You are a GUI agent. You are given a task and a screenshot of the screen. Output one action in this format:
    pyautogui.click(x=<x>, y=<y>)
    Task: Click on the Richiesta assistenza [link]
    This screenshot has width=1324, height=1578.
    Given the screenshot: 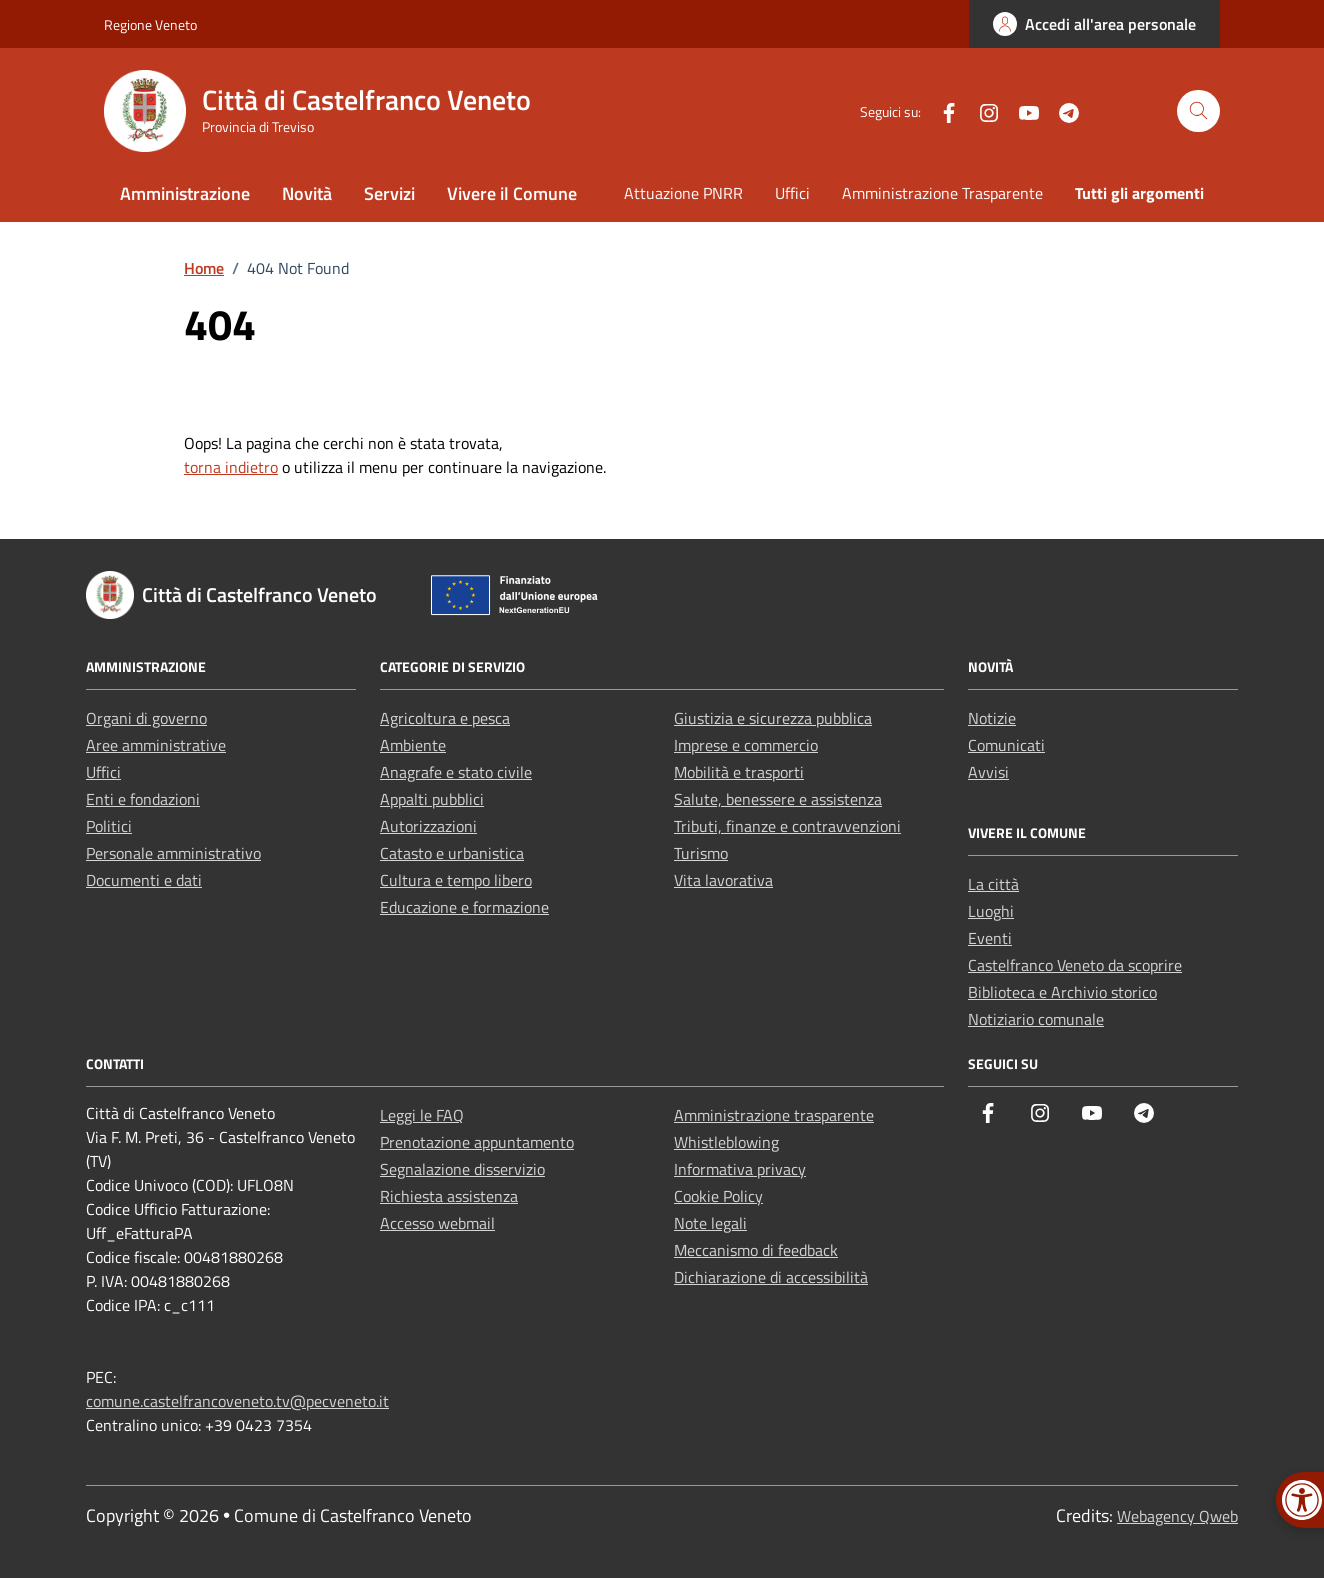 What is the action you would take?
    pyautogui.click(x=449, y=1196)
    